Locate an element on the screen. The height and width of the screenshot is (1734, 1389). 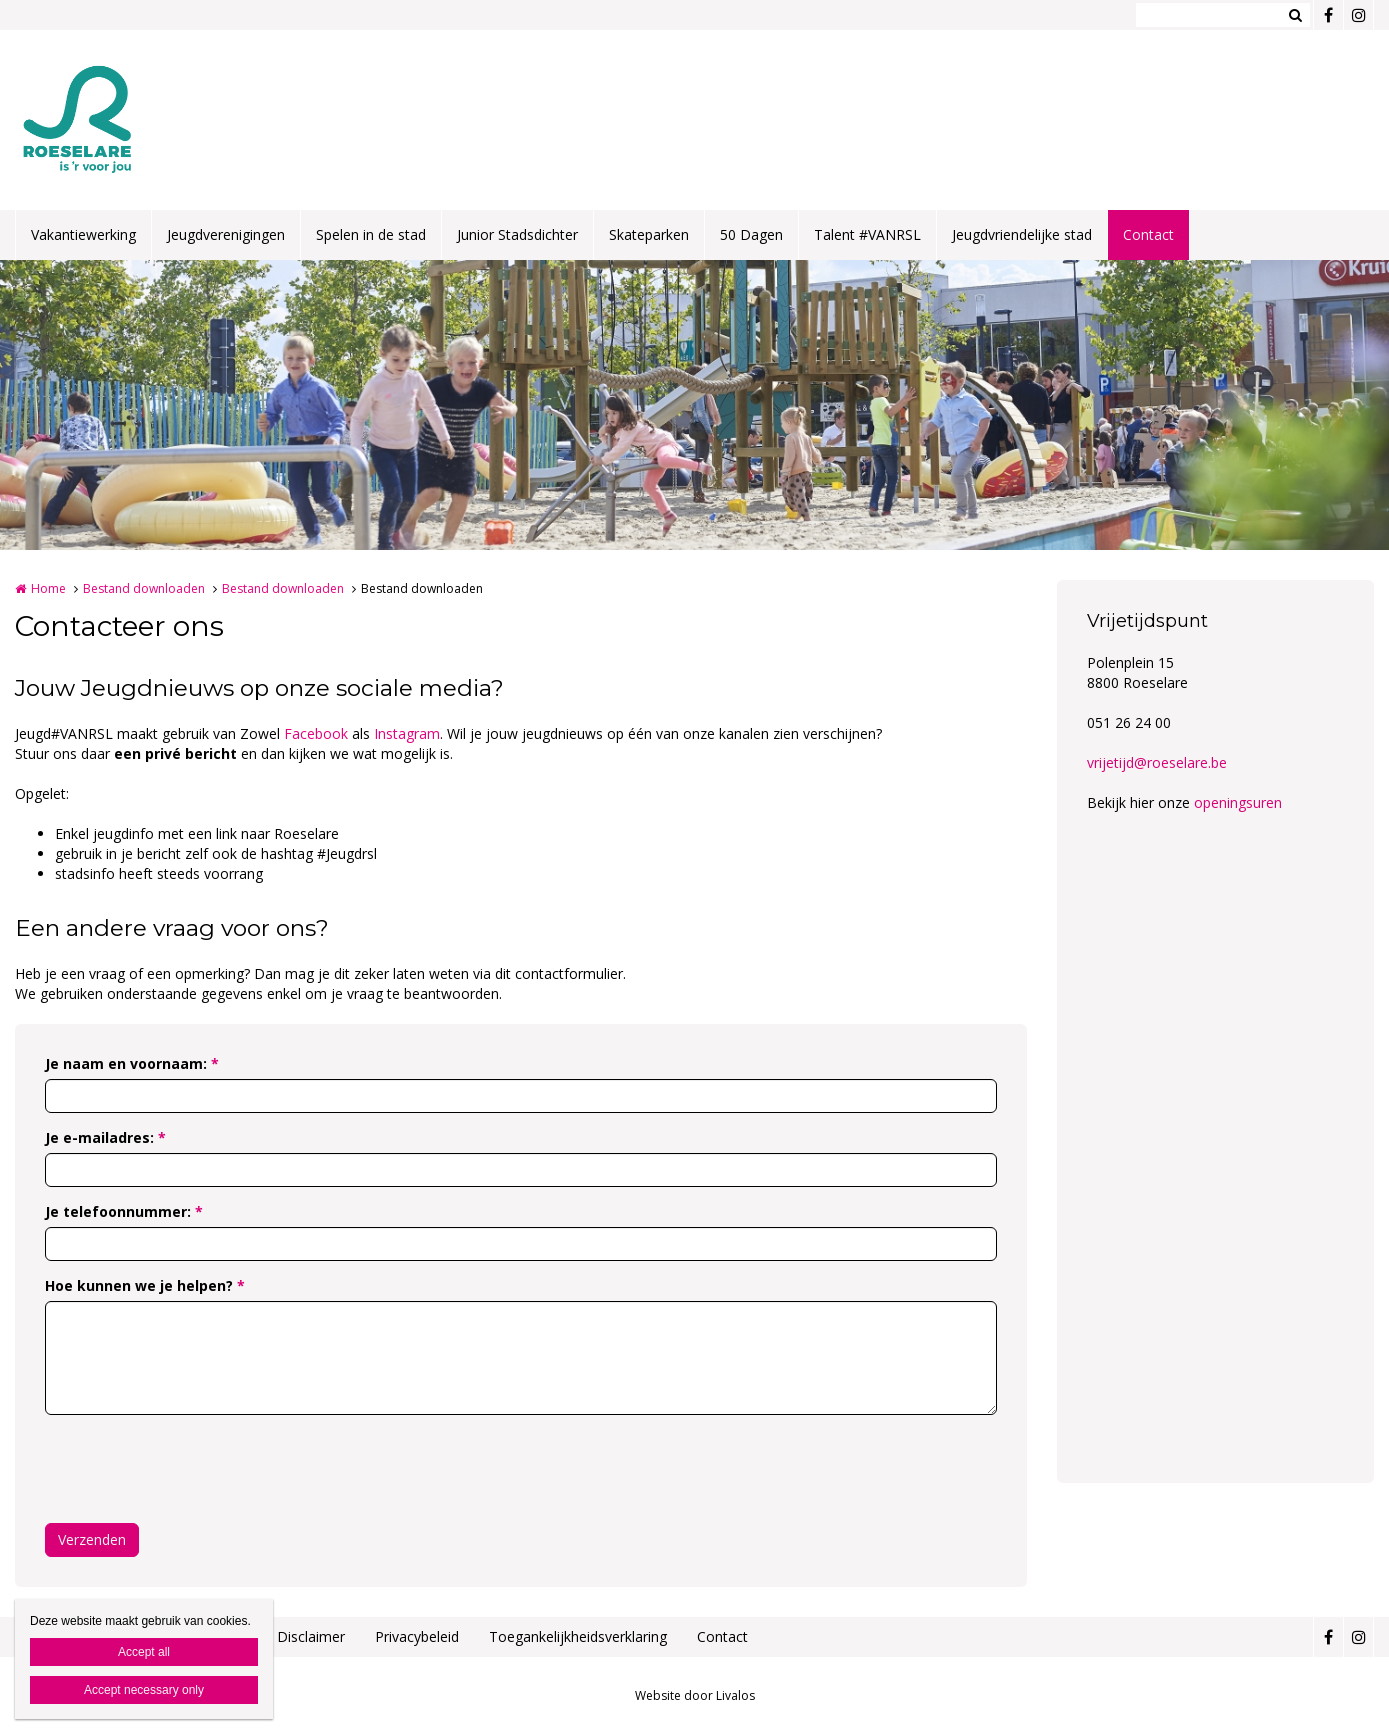
Jeugdverenigingen is located at coordinates (226, 234).